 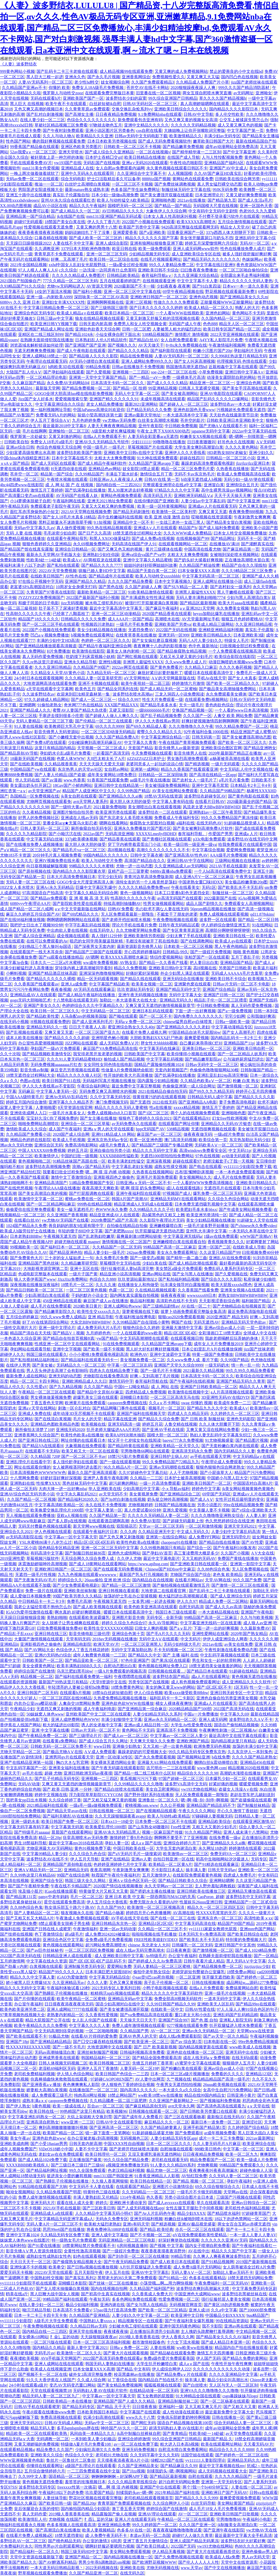 I want to click on 小荡货哦灬啊灬用力啊快视频, so click(x=166, y=2283).